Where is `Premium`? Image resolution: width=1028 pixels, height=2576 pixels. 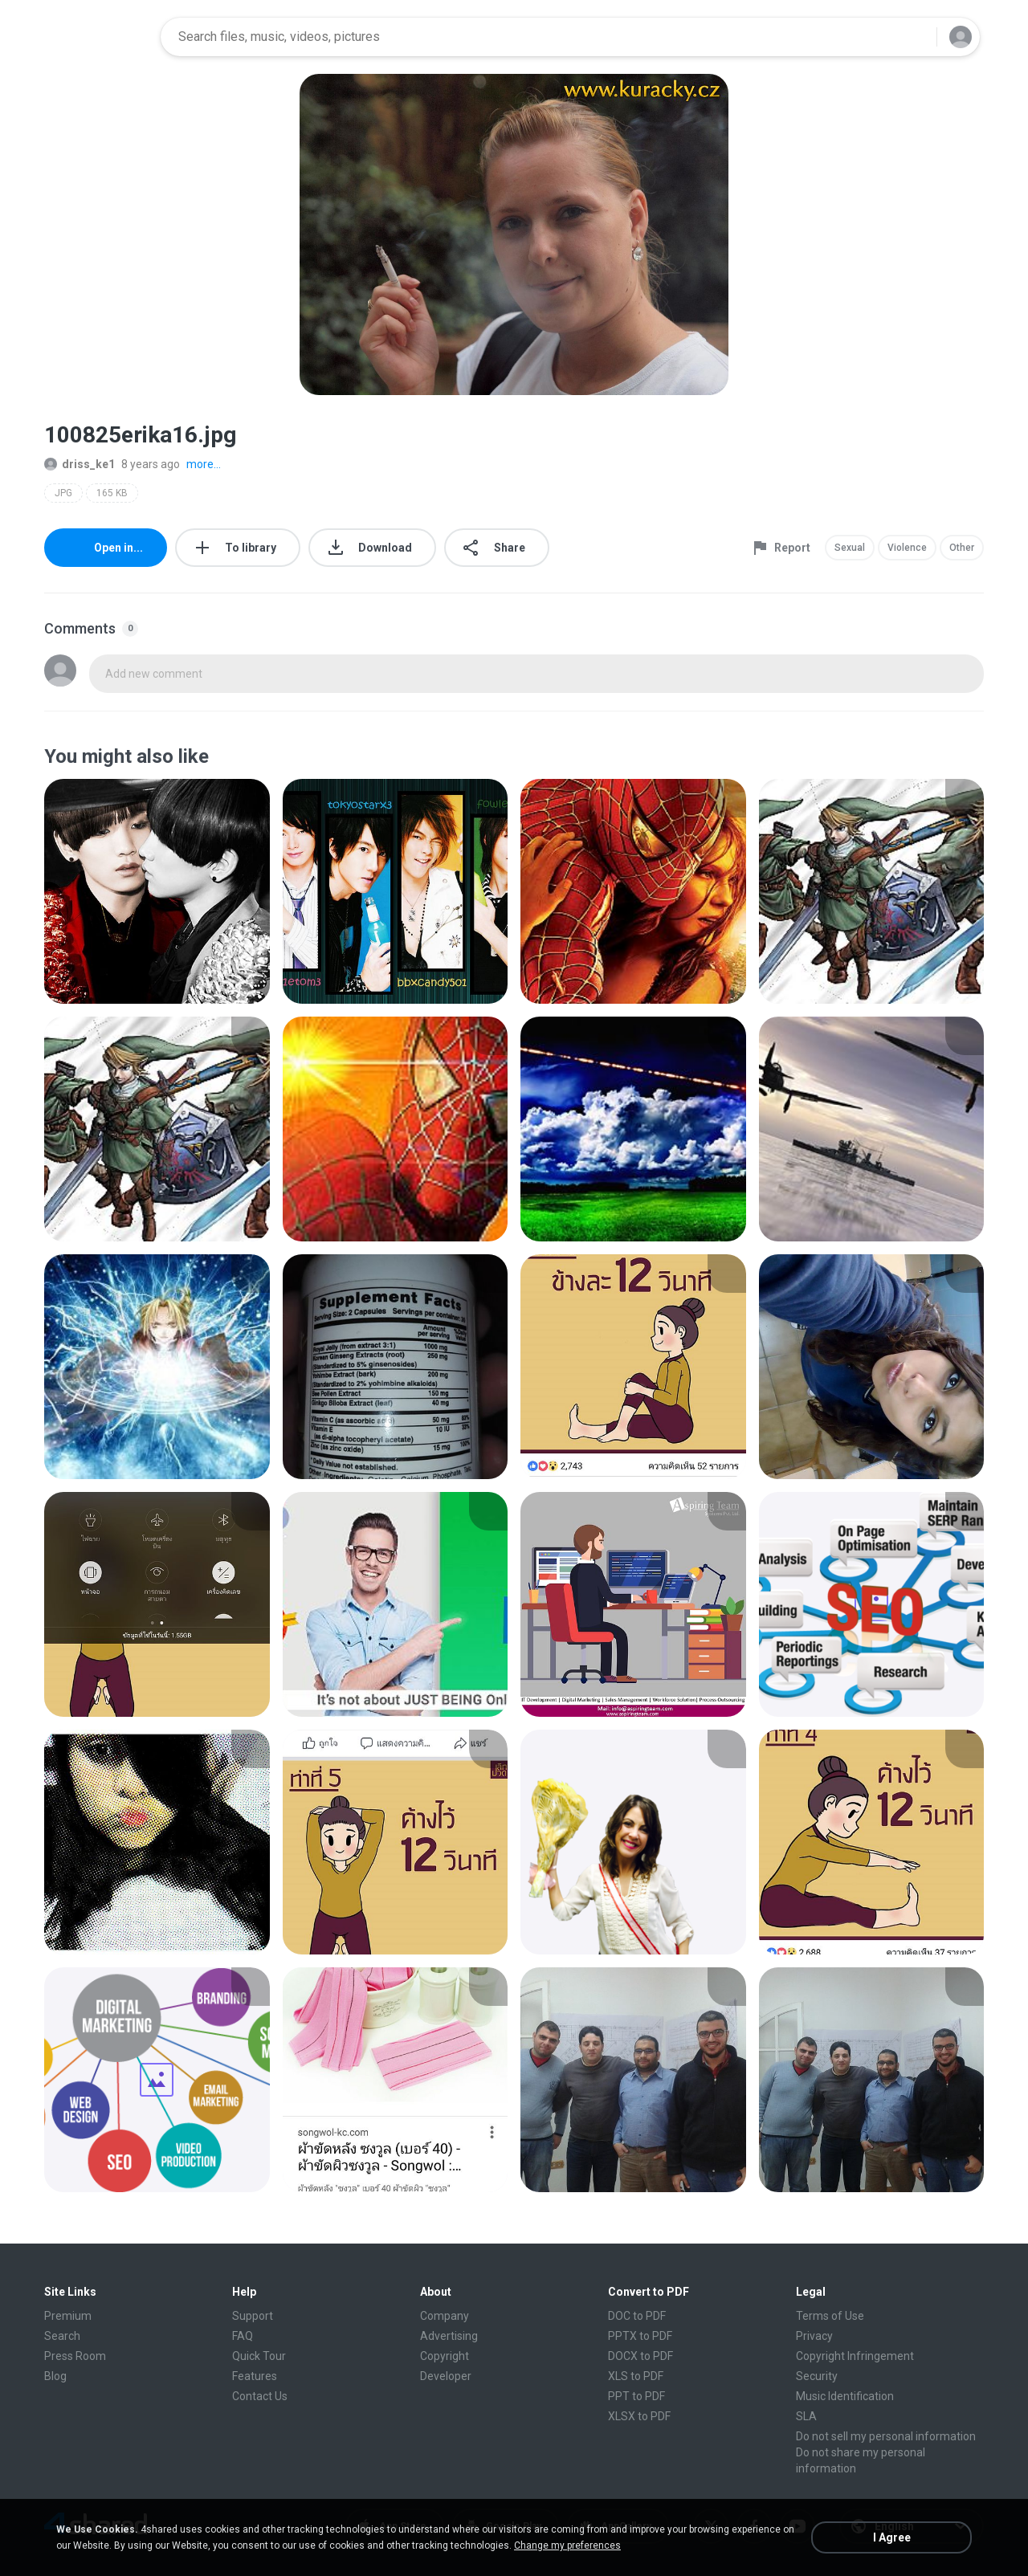
Premium is located at coordinates (68, 2315).